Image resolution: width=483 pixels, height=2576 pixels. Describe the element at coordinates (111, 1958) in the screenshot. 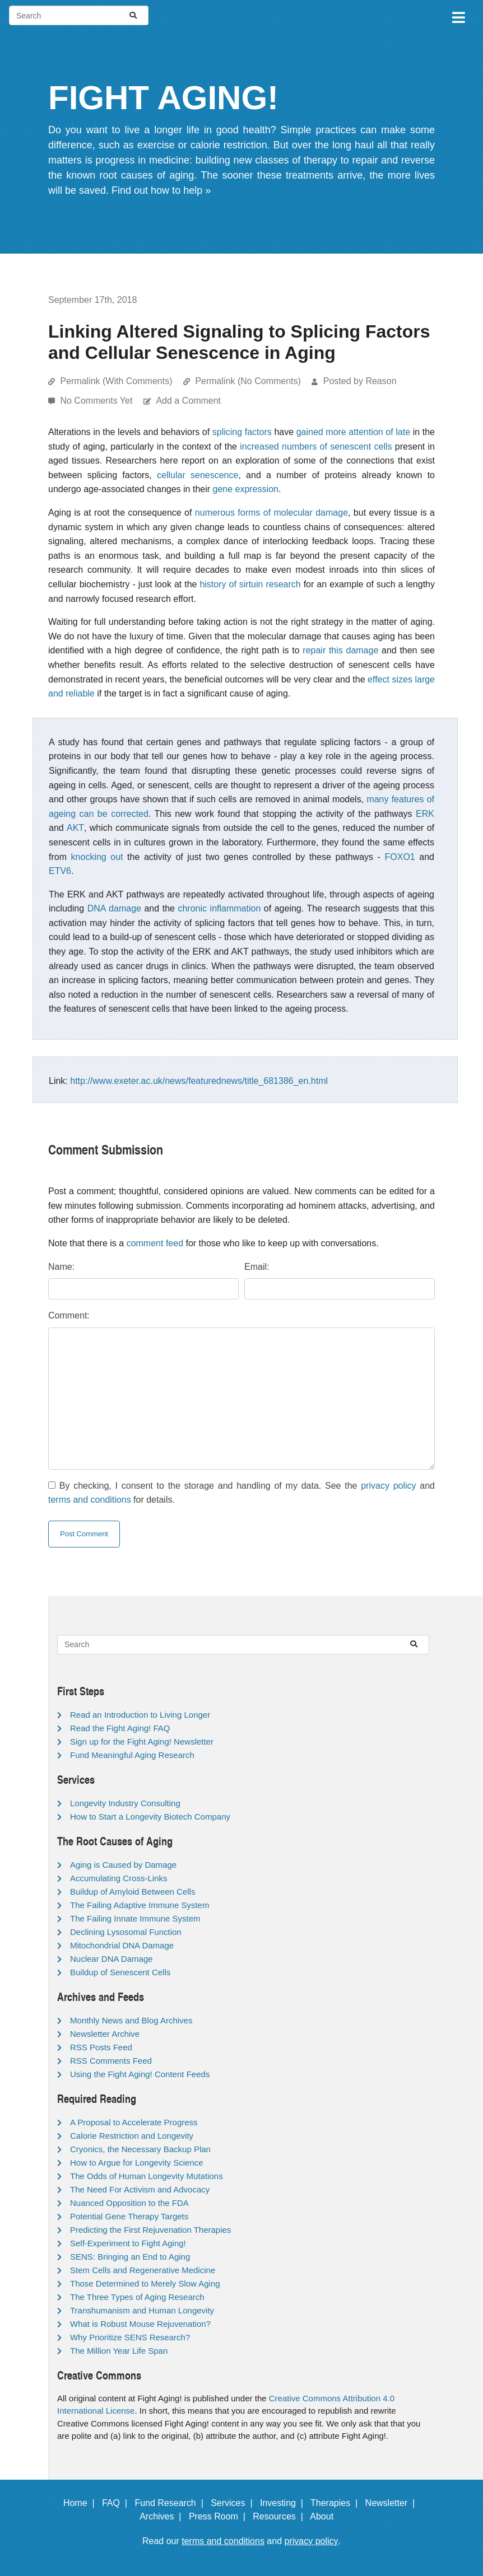

I see `Nuclear DNA Damage` at that location.